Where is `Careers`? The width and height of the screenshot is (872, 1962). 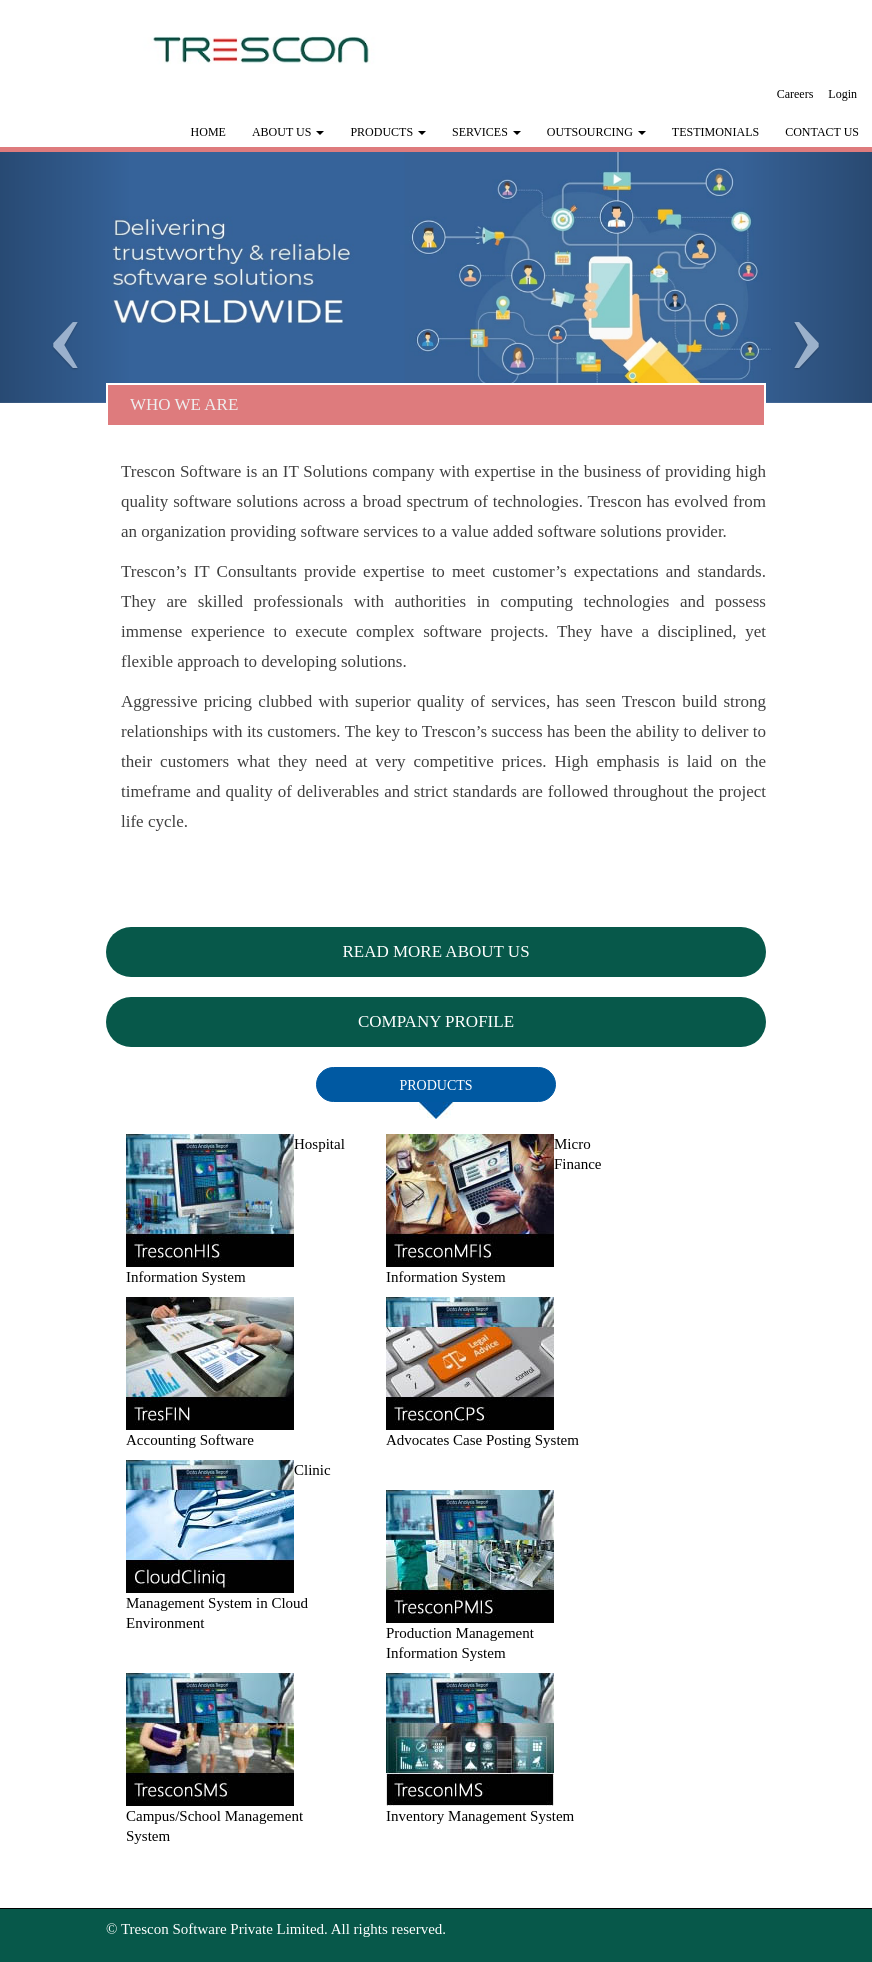
Careers is located at coordinates (795, 94).